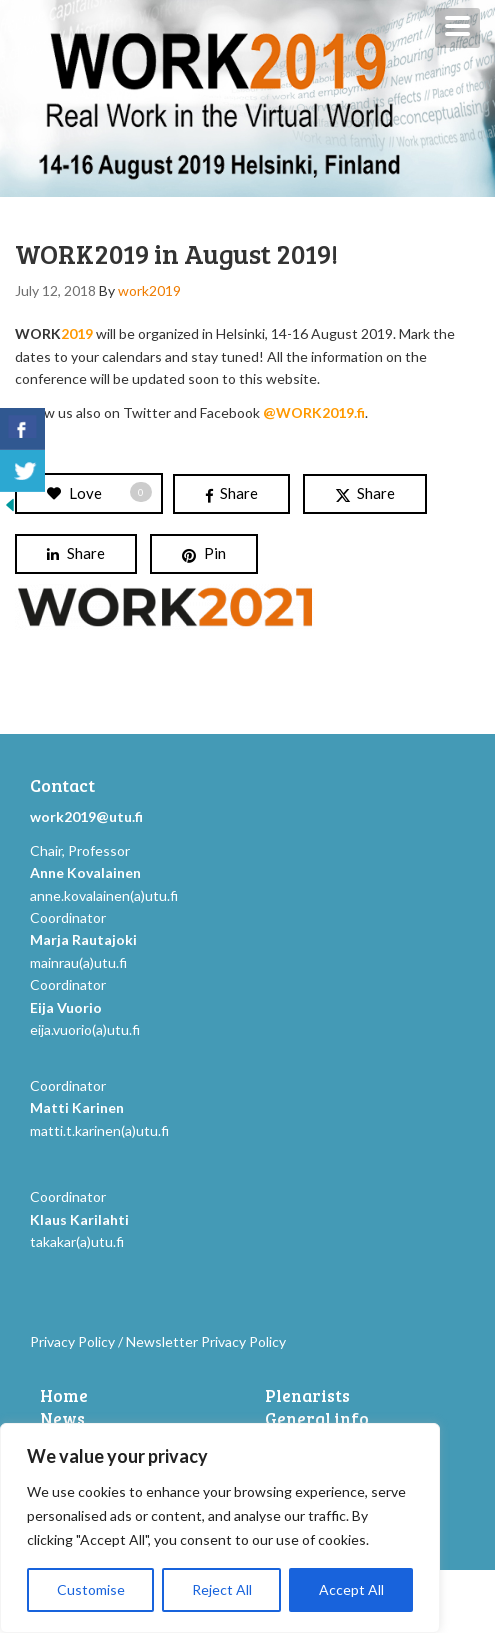 The image size is (495, 1633). What do you see at coordinates (91, 1589) in the screenshot?
I see `Customise` at bounding box center [91, 1589].